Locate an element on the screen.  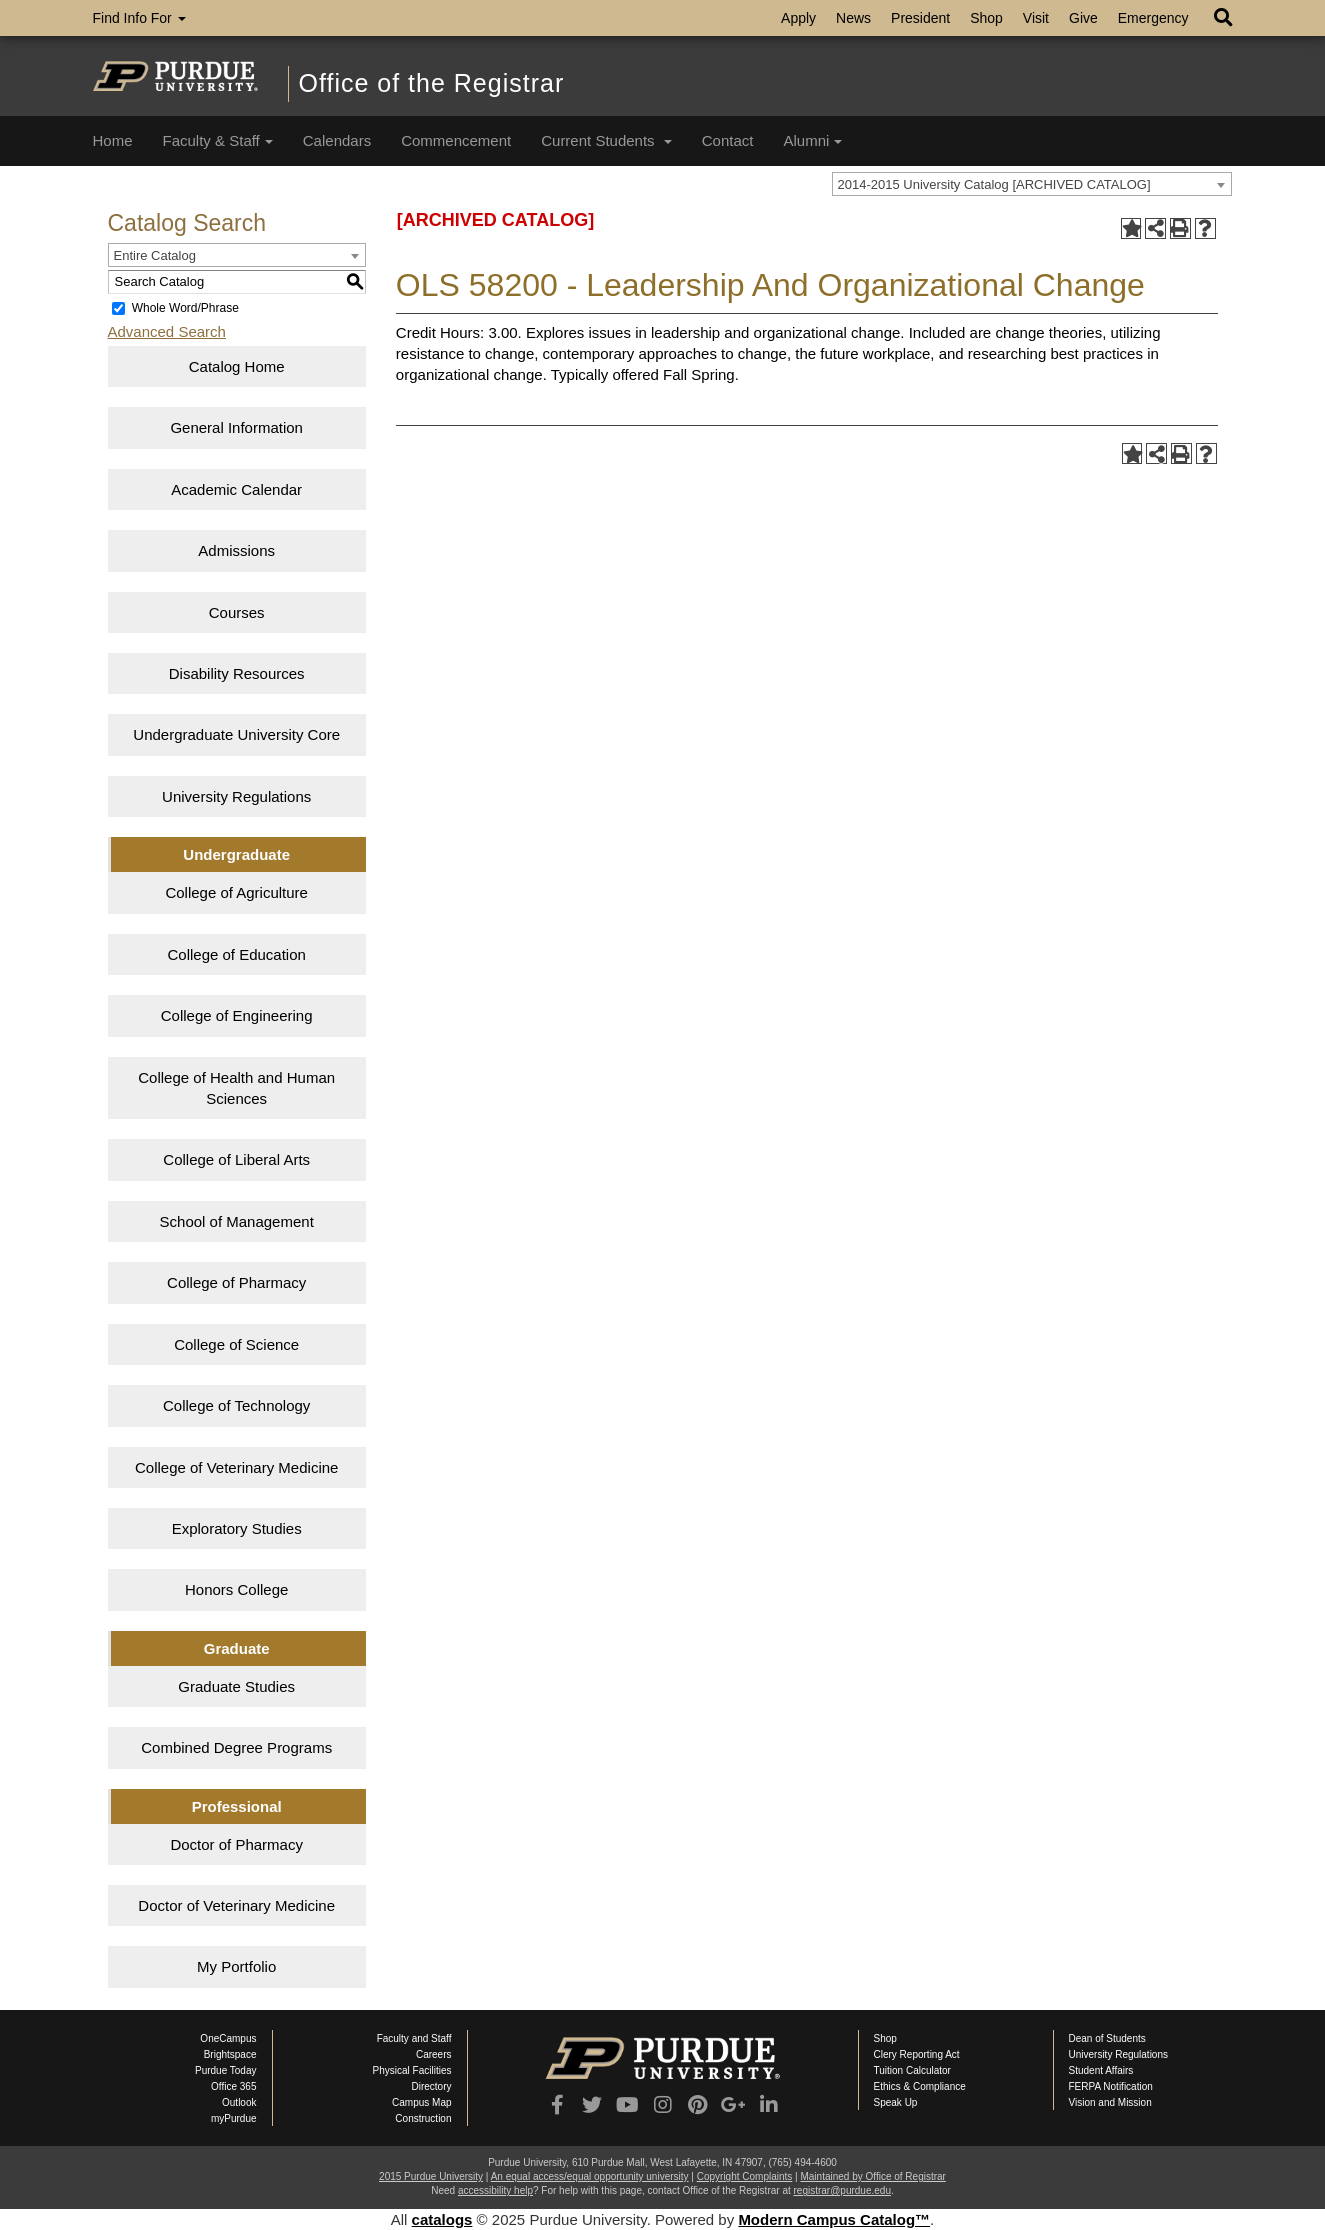
Purdue Today is located at coordinates (226, 2070).